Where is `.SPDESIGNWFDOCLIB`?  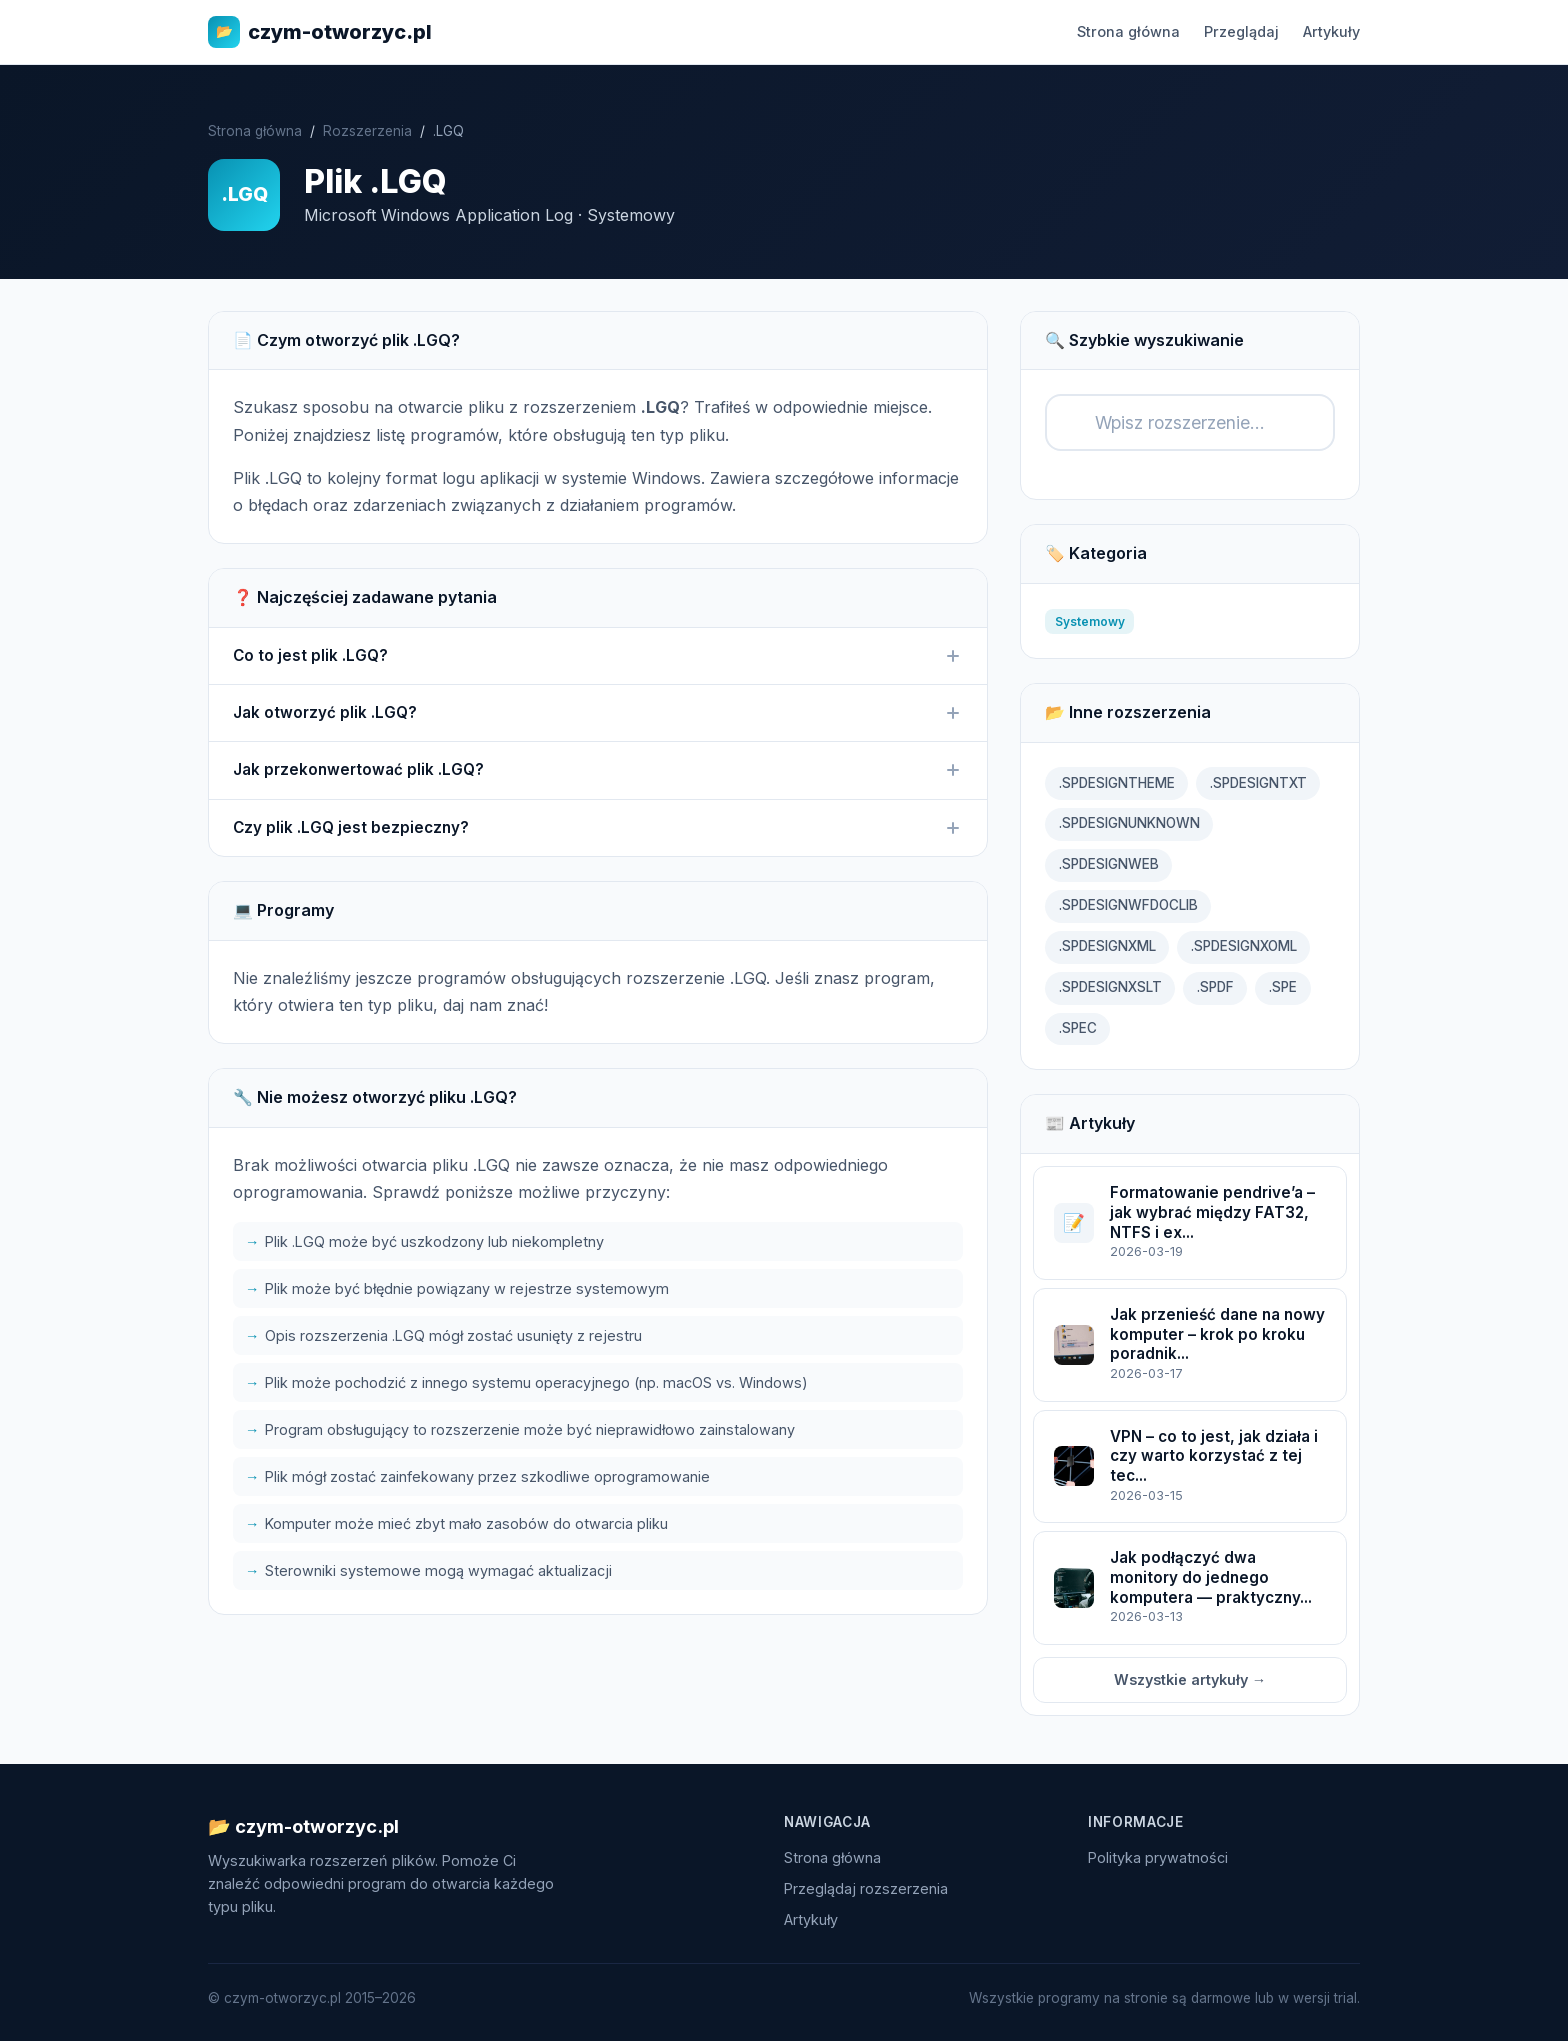 .SPDESIGNWFDOCLIB is located at coordinates (1128, 905).